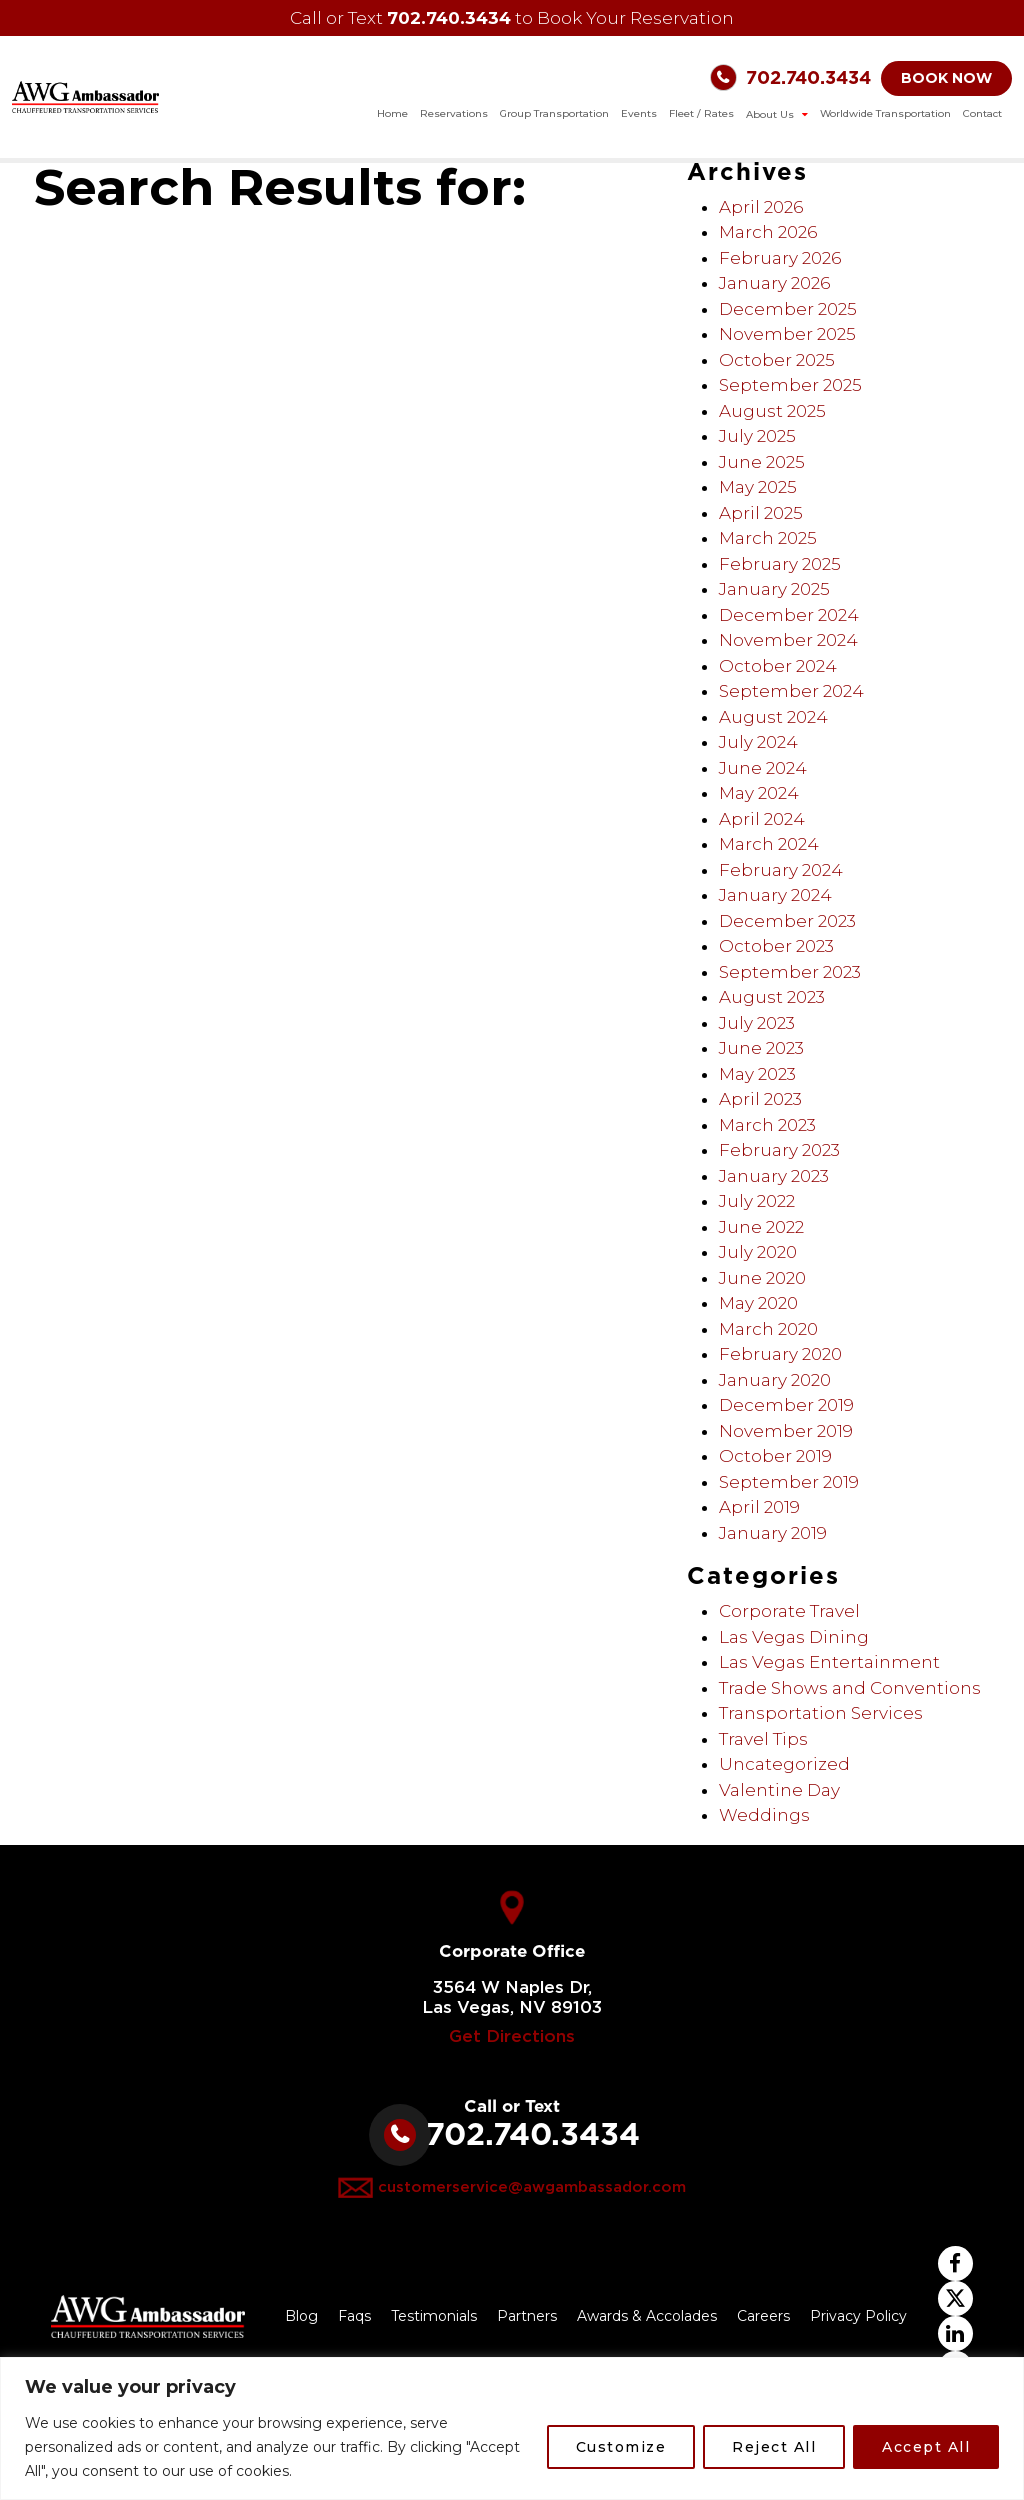 This screenshot has height=2500, width=1024. Describe the element at coordinates (786, 1431) in the screenshot. I see `November 2019` at that location.